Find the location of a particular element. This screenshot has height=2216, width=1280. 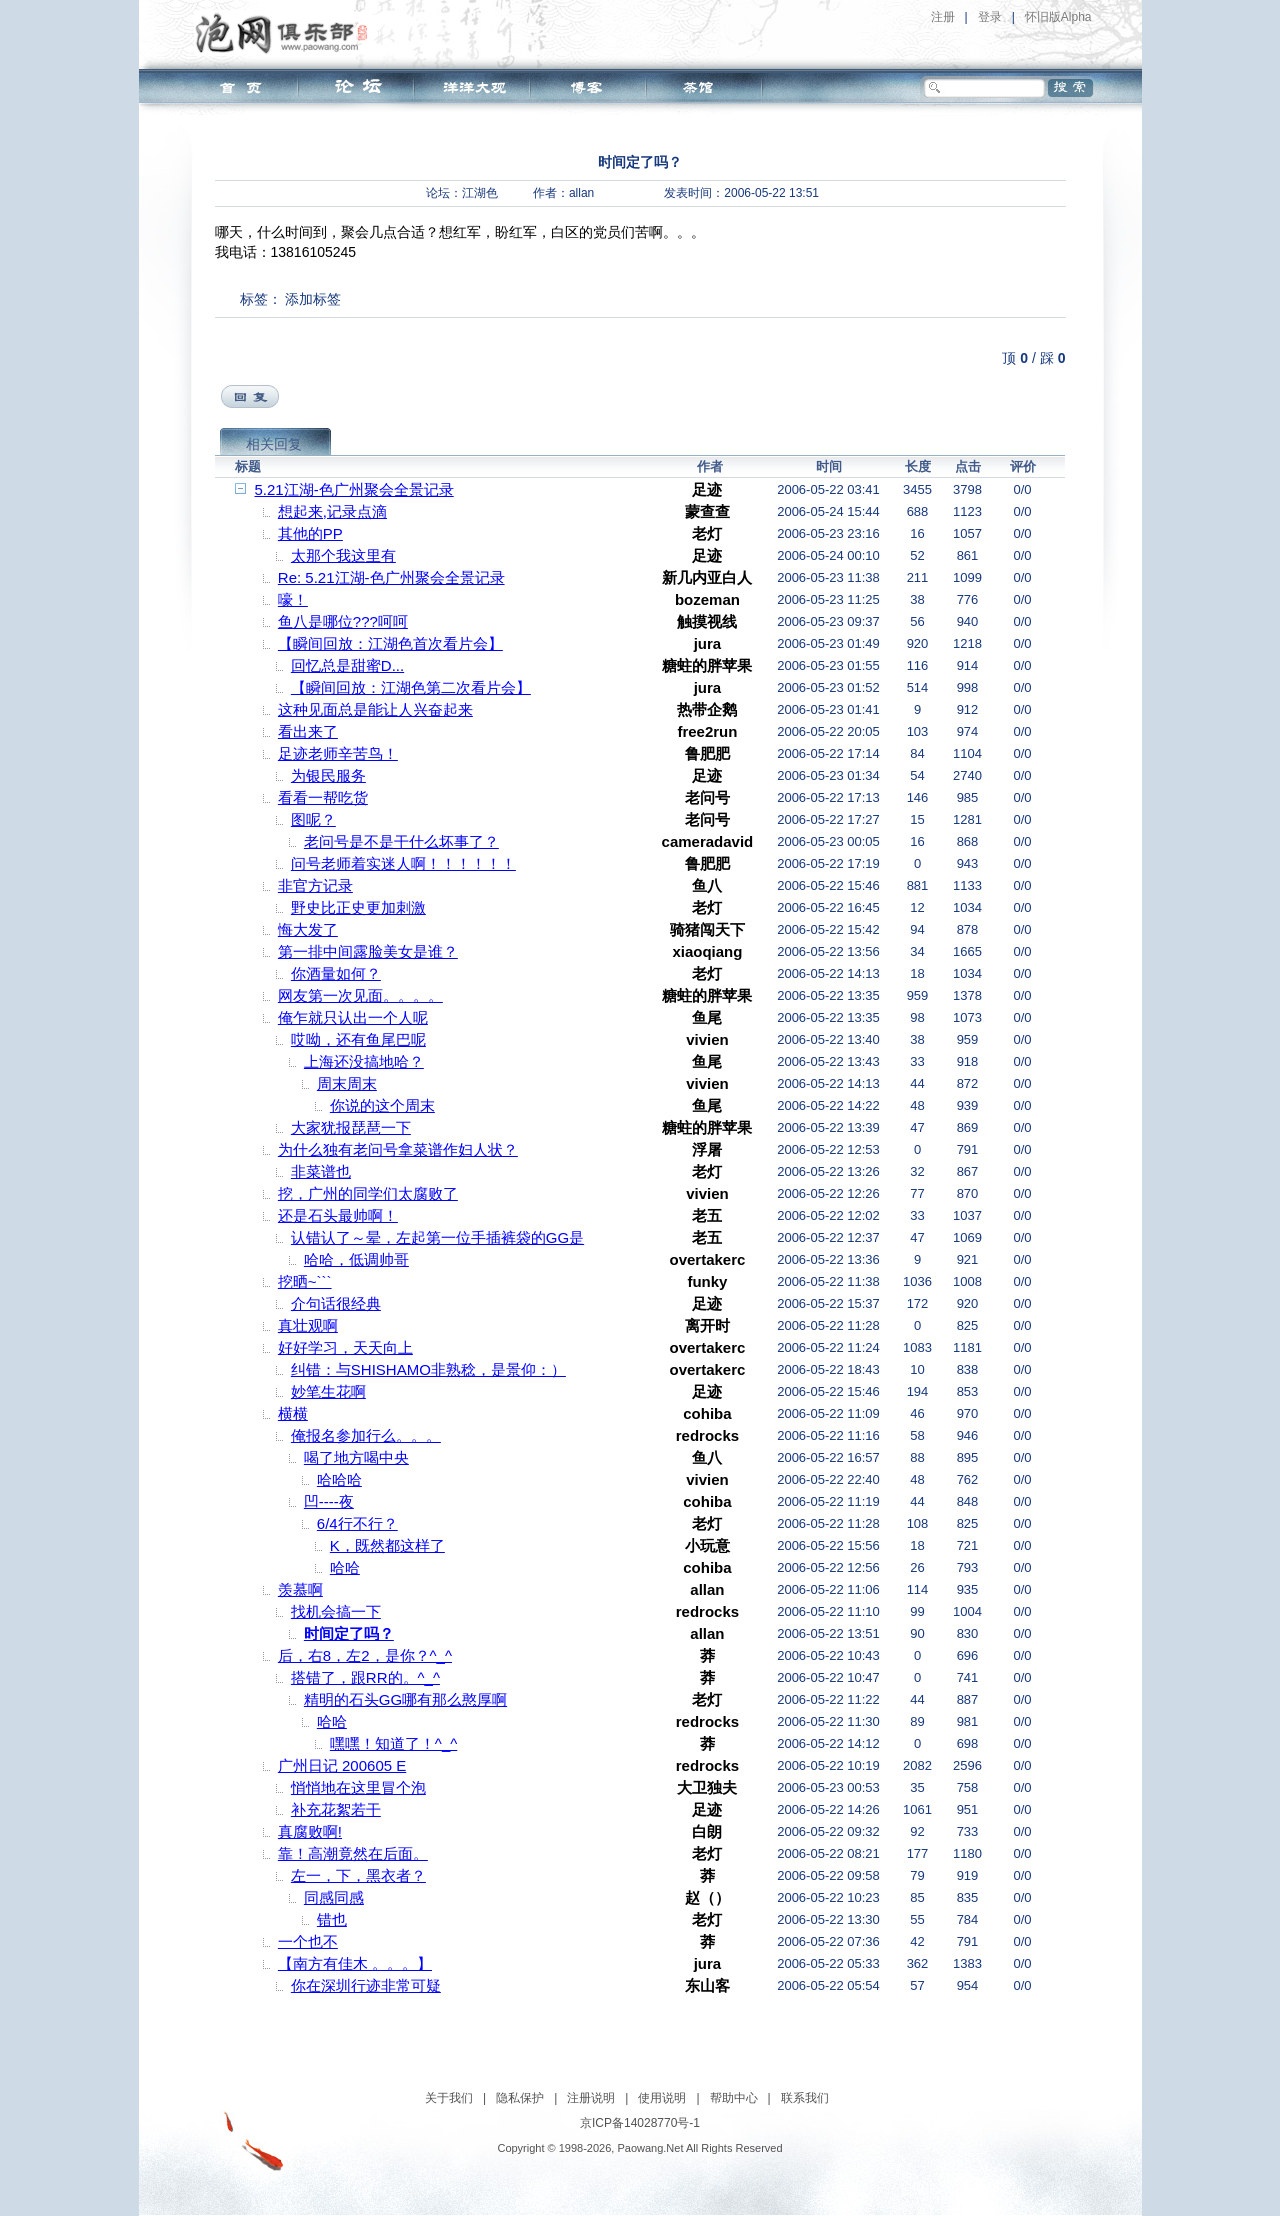

周末周末 is located at coordinates (347, 1083).